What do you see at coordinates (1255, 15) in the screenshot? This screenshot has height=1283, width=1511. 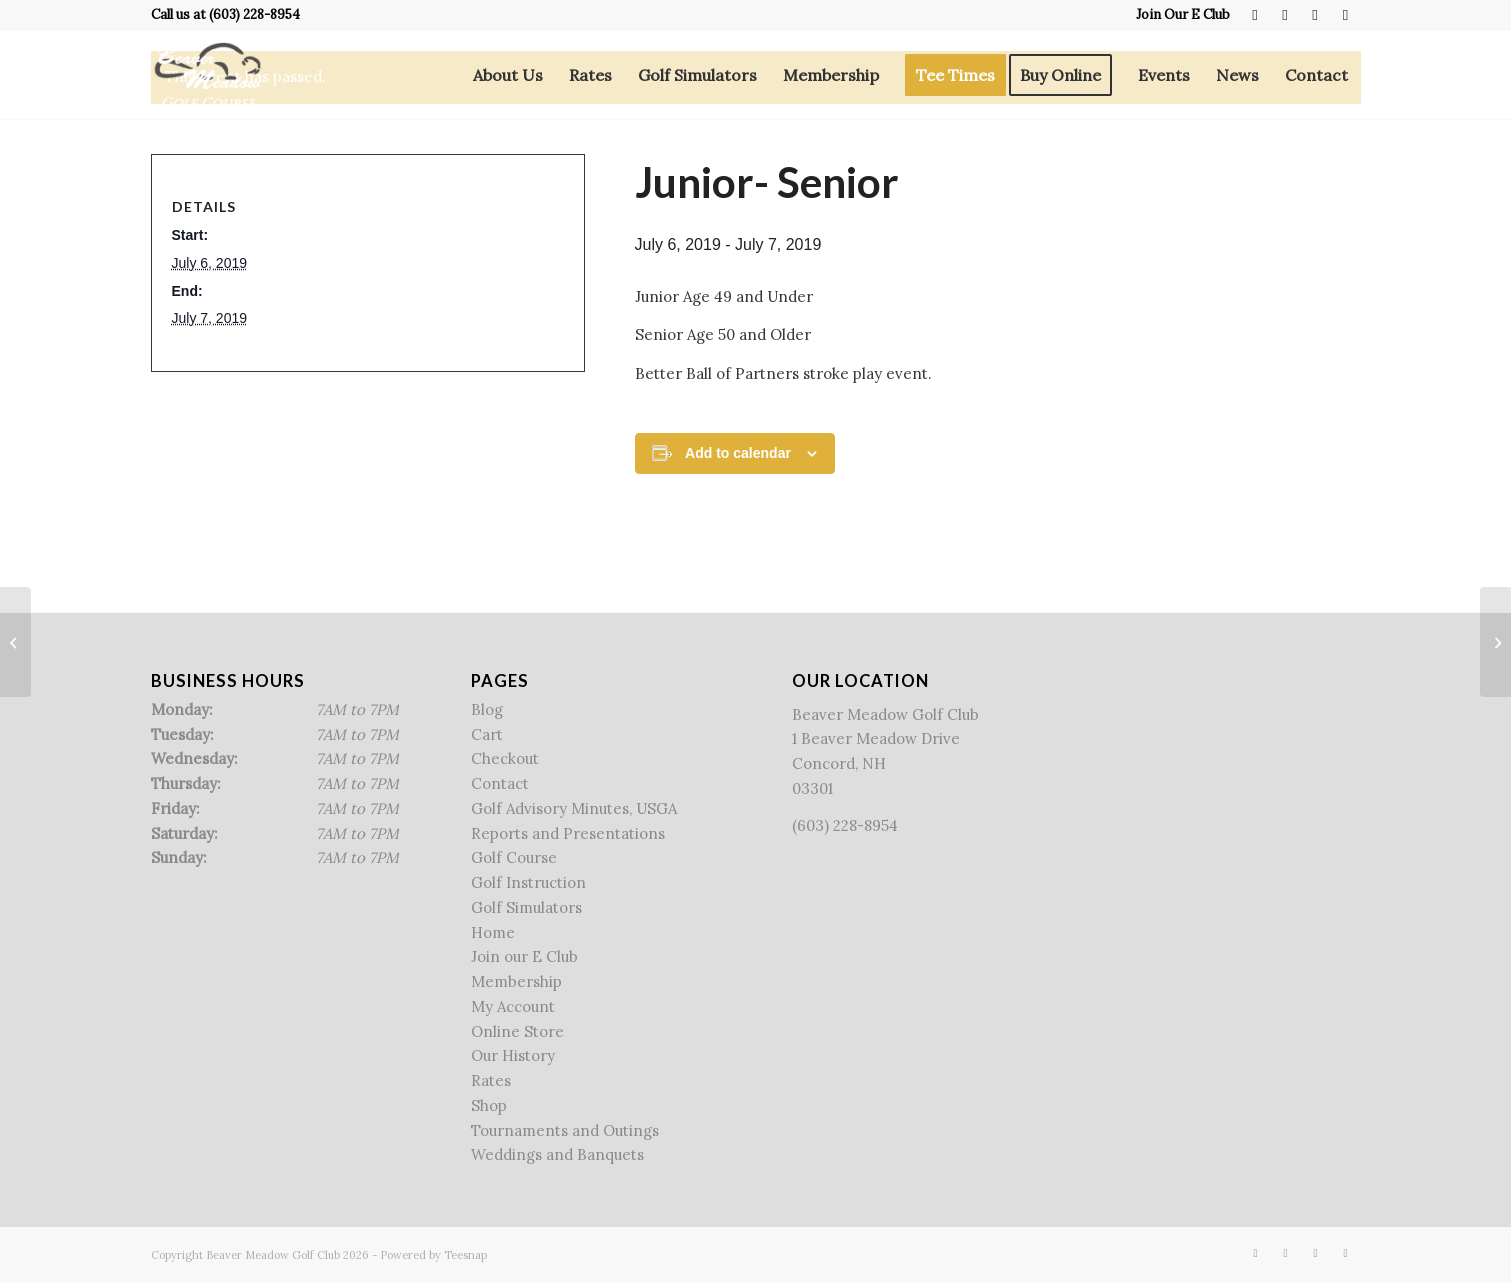 I see `[Link to Facebook]` at bounding box center [1255, 15].